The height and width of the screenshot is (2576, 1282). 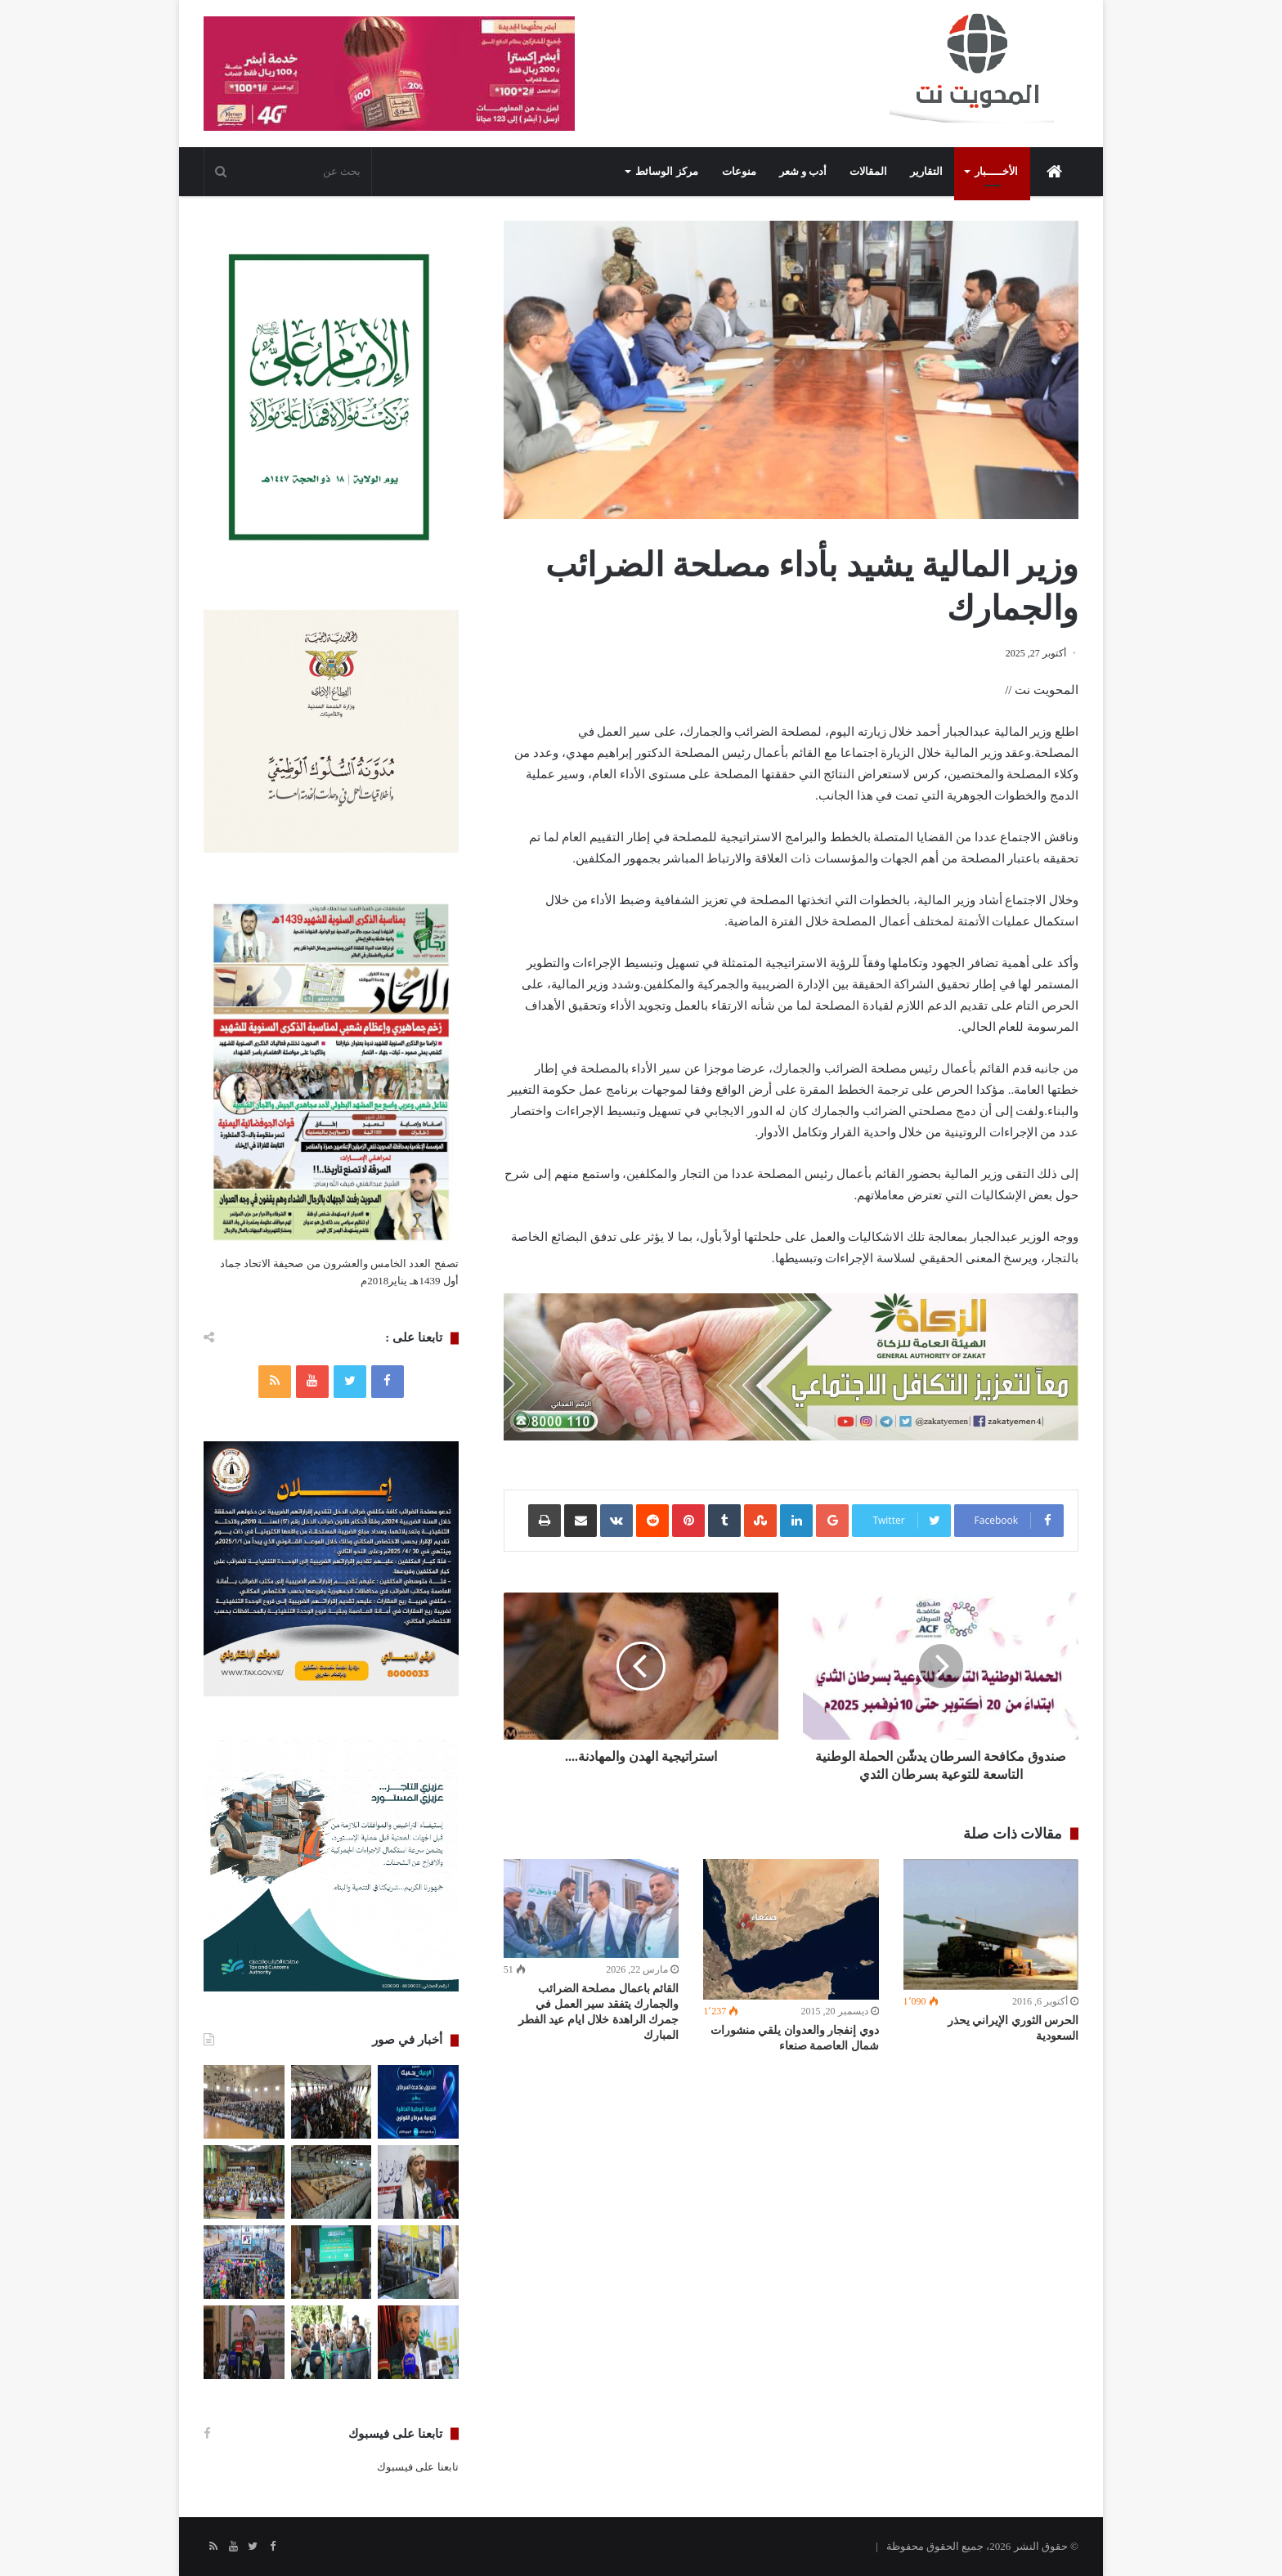 What do you see at coordinates (996, 171) in the screenshot?
I see `الأخـــــبار` at bounding box center [996, 171].